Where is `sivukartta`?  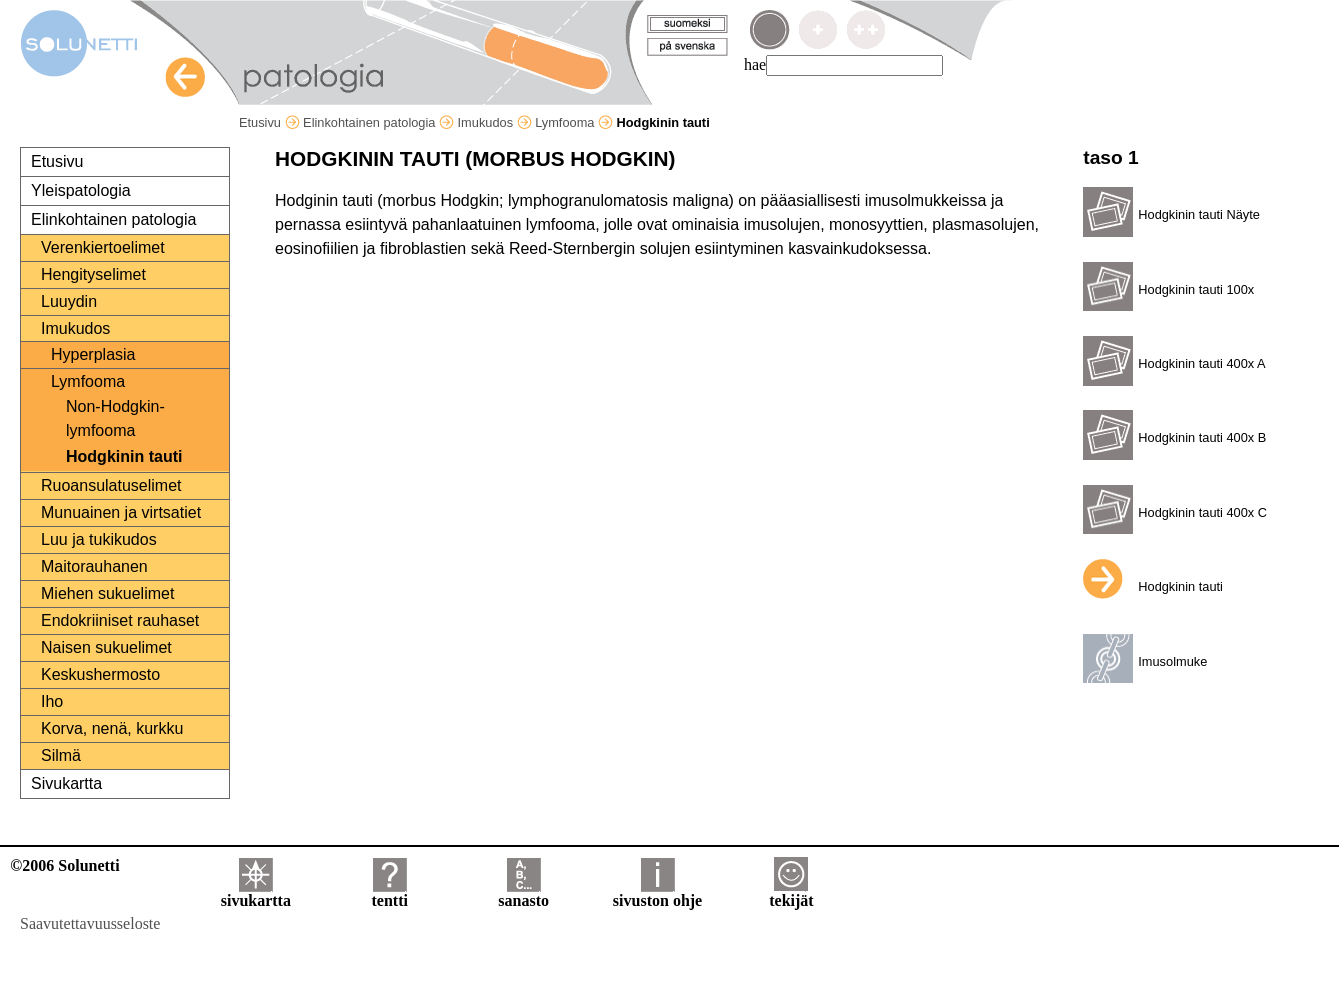 sivukartta is located at coordinates (256, 893).